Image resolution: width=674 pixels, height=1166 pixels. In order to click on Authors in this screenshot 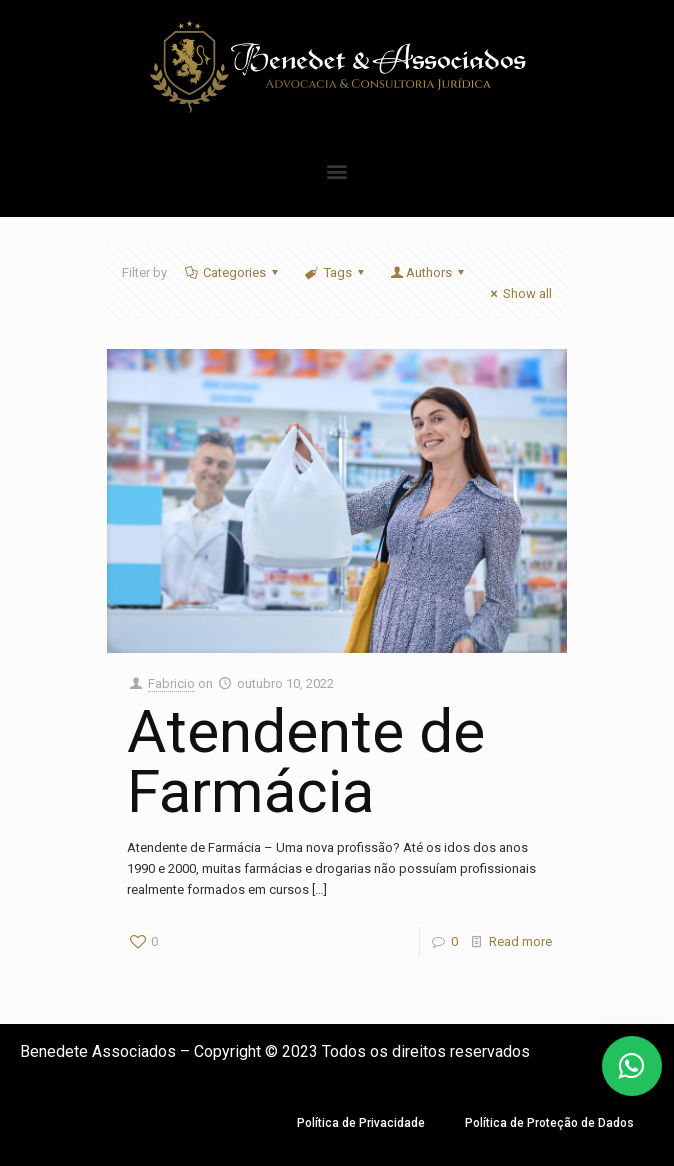, I will do `click(429, 272)`.